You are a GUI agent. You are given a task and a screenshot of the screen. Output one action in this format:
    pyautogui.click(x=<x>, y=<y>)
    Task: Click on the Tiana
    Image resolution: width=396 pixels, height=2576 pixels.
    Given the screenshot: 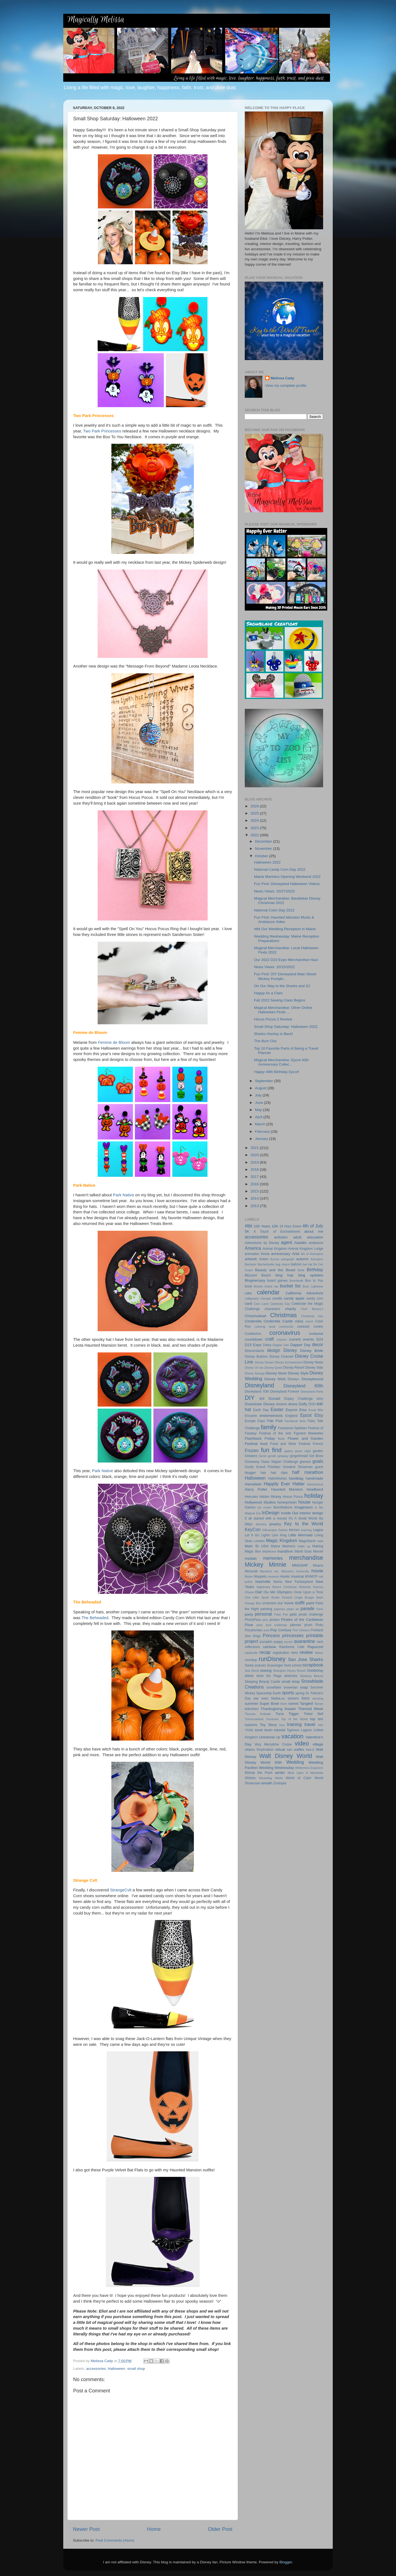 What is the action you would take?
    pyautogui.click(x=280, y=1714)
    